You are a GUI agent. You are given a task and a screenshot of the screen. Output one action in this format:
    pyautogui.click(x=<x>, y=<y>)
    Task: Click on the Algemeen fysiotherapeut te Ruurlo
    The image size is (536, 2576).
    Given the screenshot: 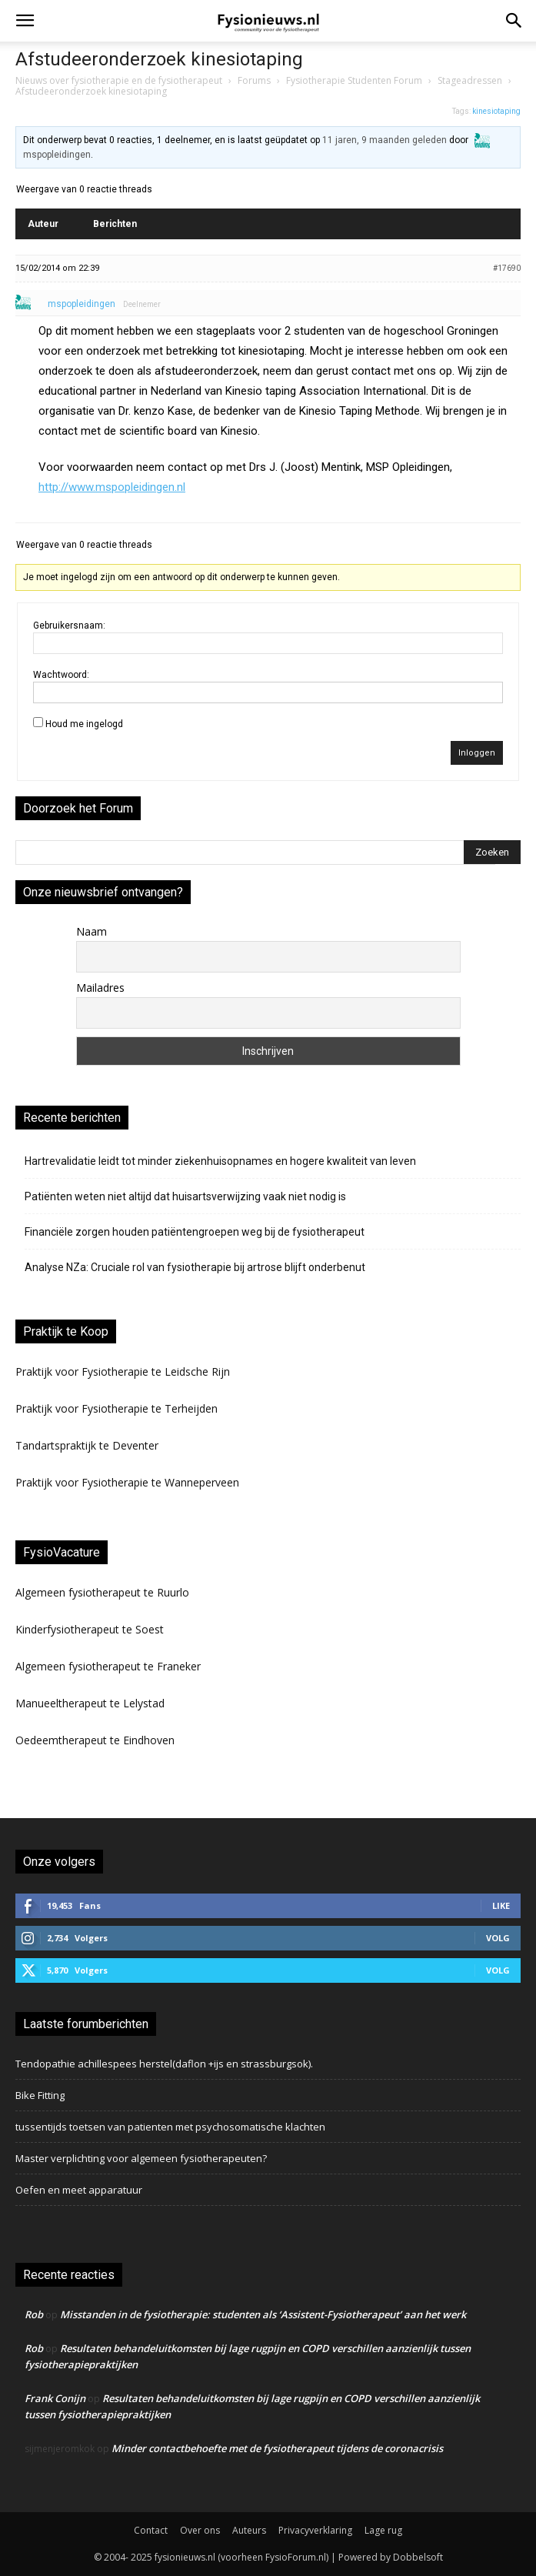 What is the action you would take?
    pyautogui.click(x=102, y=1592)
    